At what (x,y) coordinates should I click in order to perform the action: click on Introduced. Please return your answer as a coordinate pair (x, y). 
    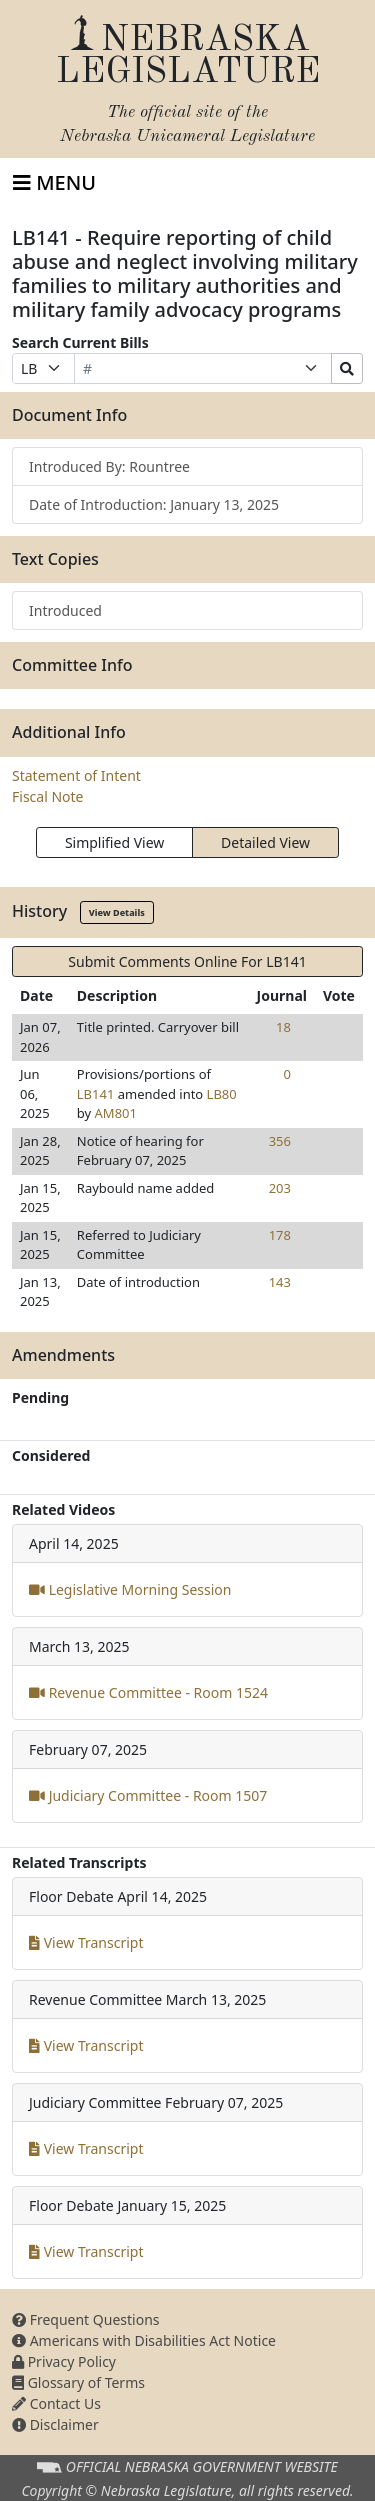
    Looking at the image, I should click on (65, 610).